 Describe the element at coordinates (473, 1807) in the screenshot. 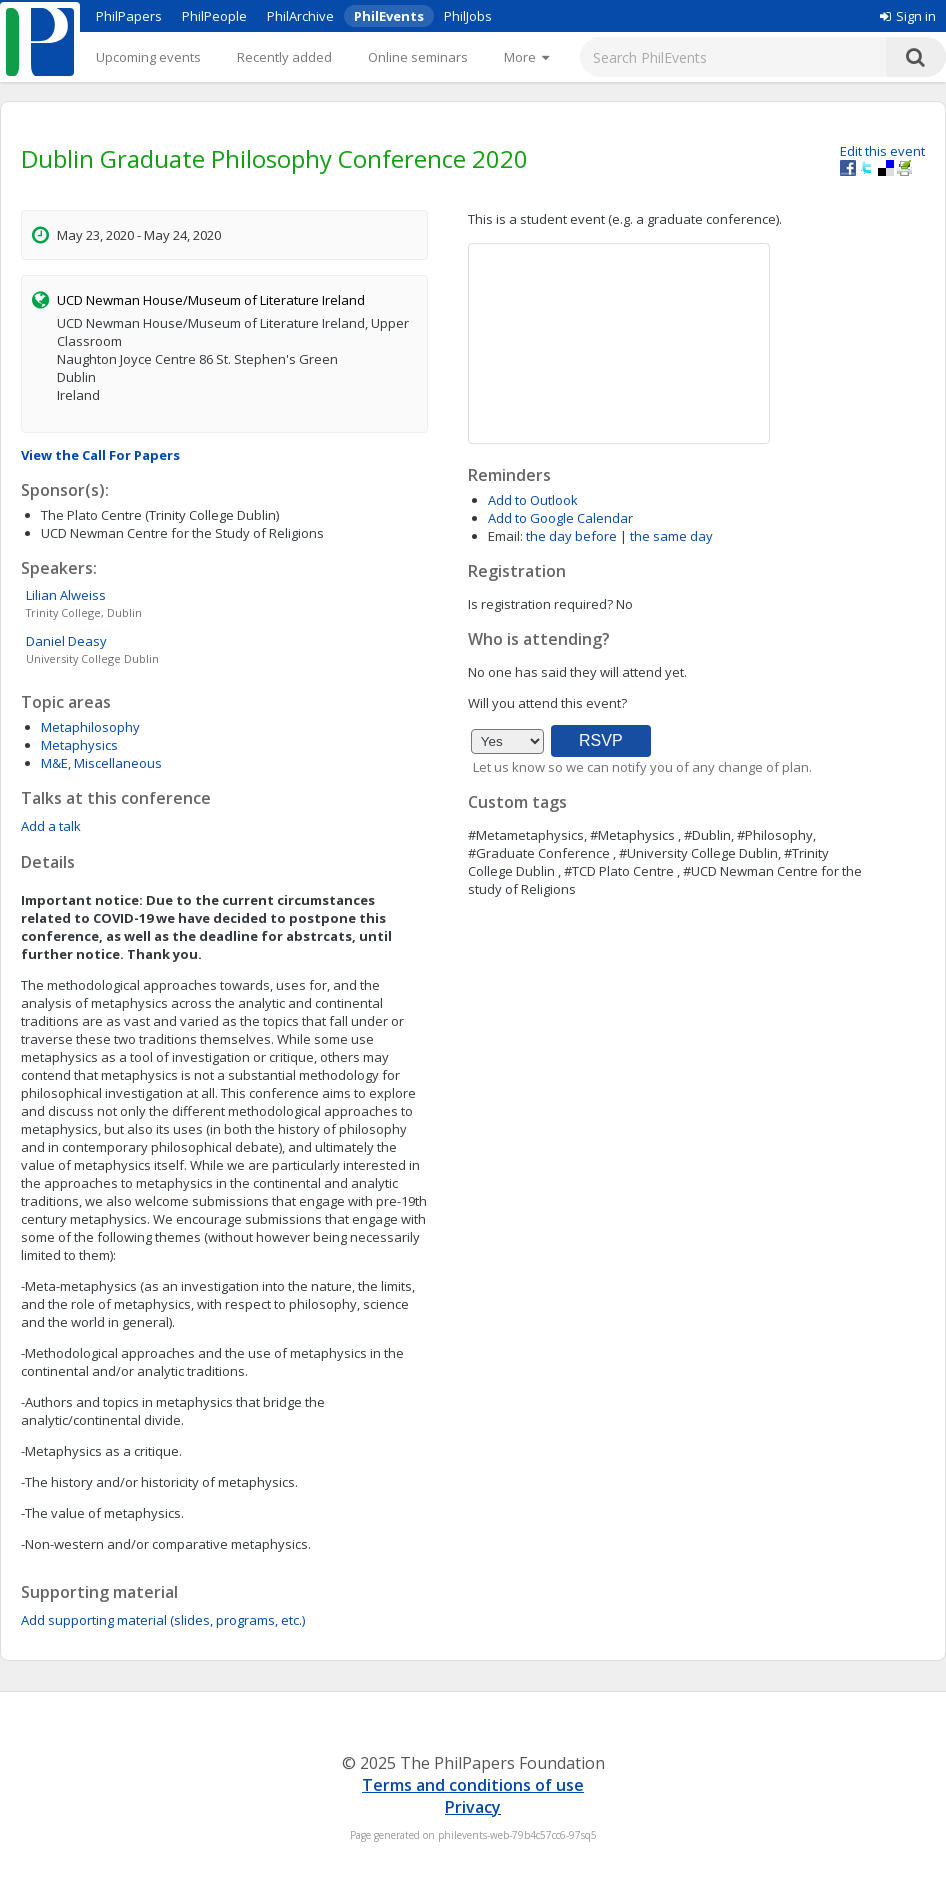

I see `Privacy` at that location.